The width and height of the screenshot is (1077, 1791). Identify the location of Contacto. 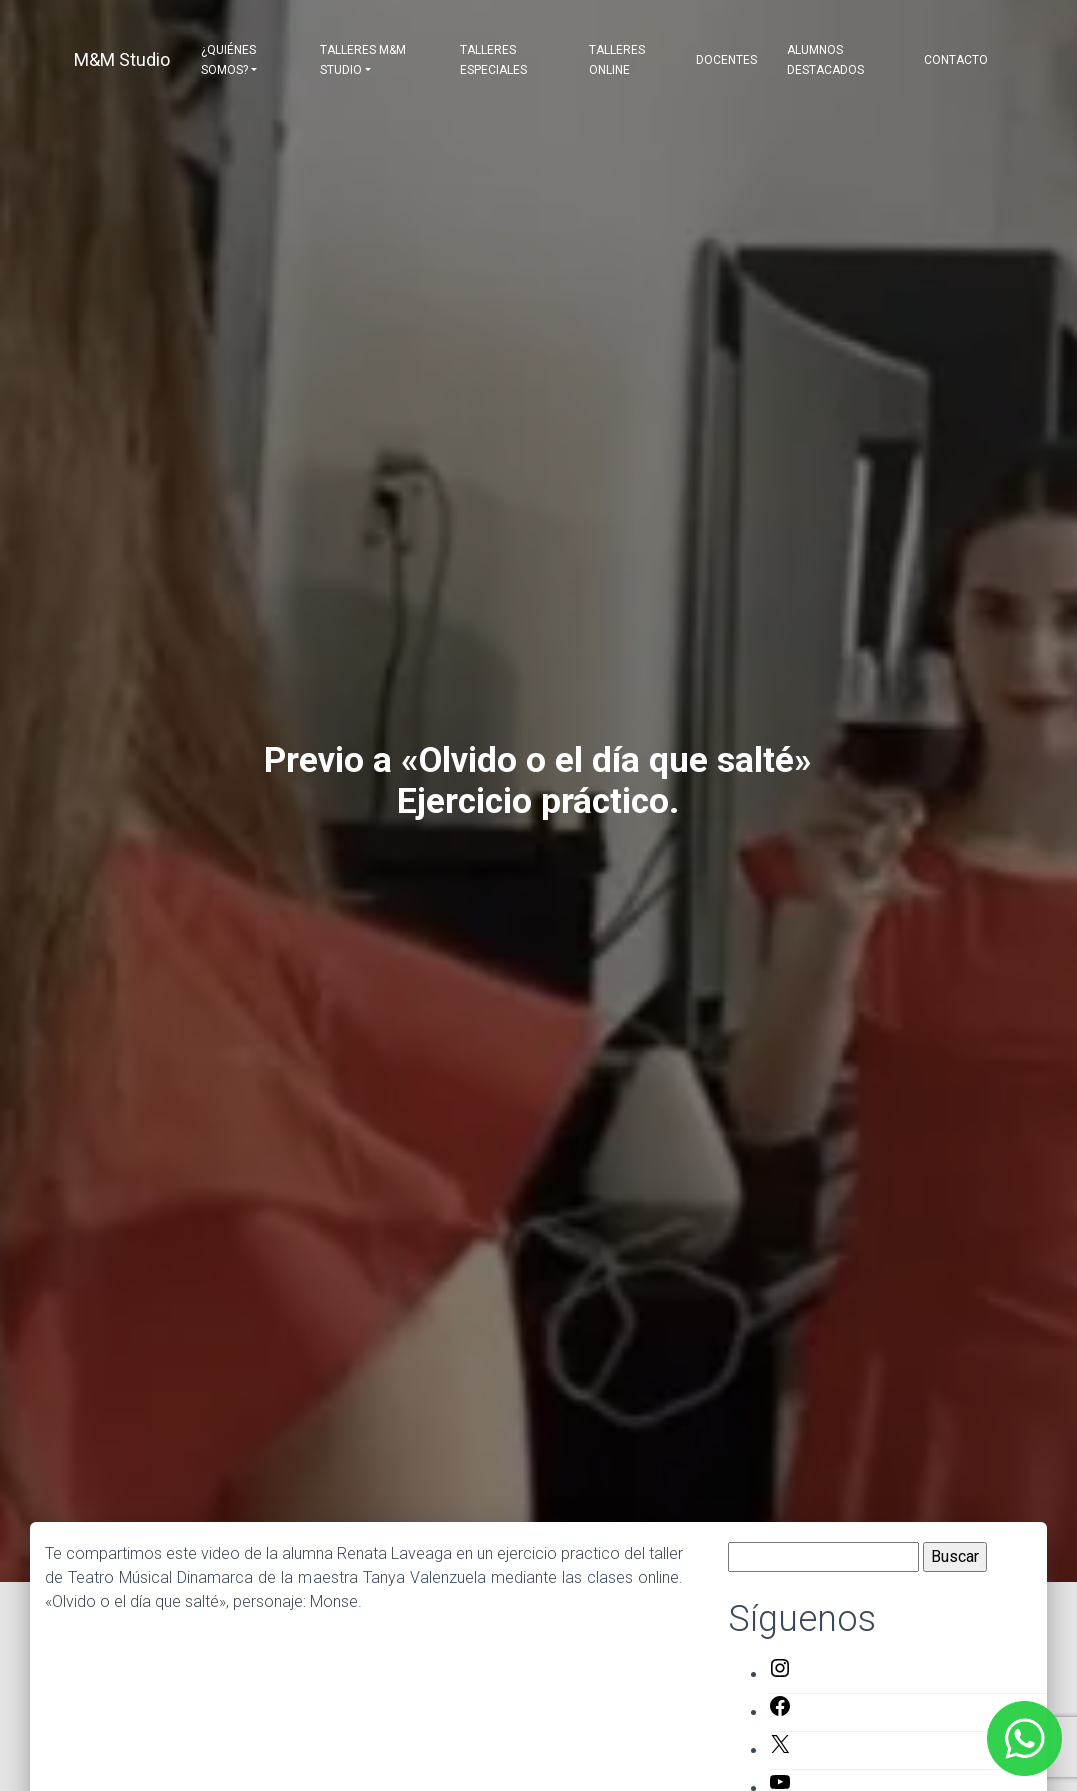
(956, 60).